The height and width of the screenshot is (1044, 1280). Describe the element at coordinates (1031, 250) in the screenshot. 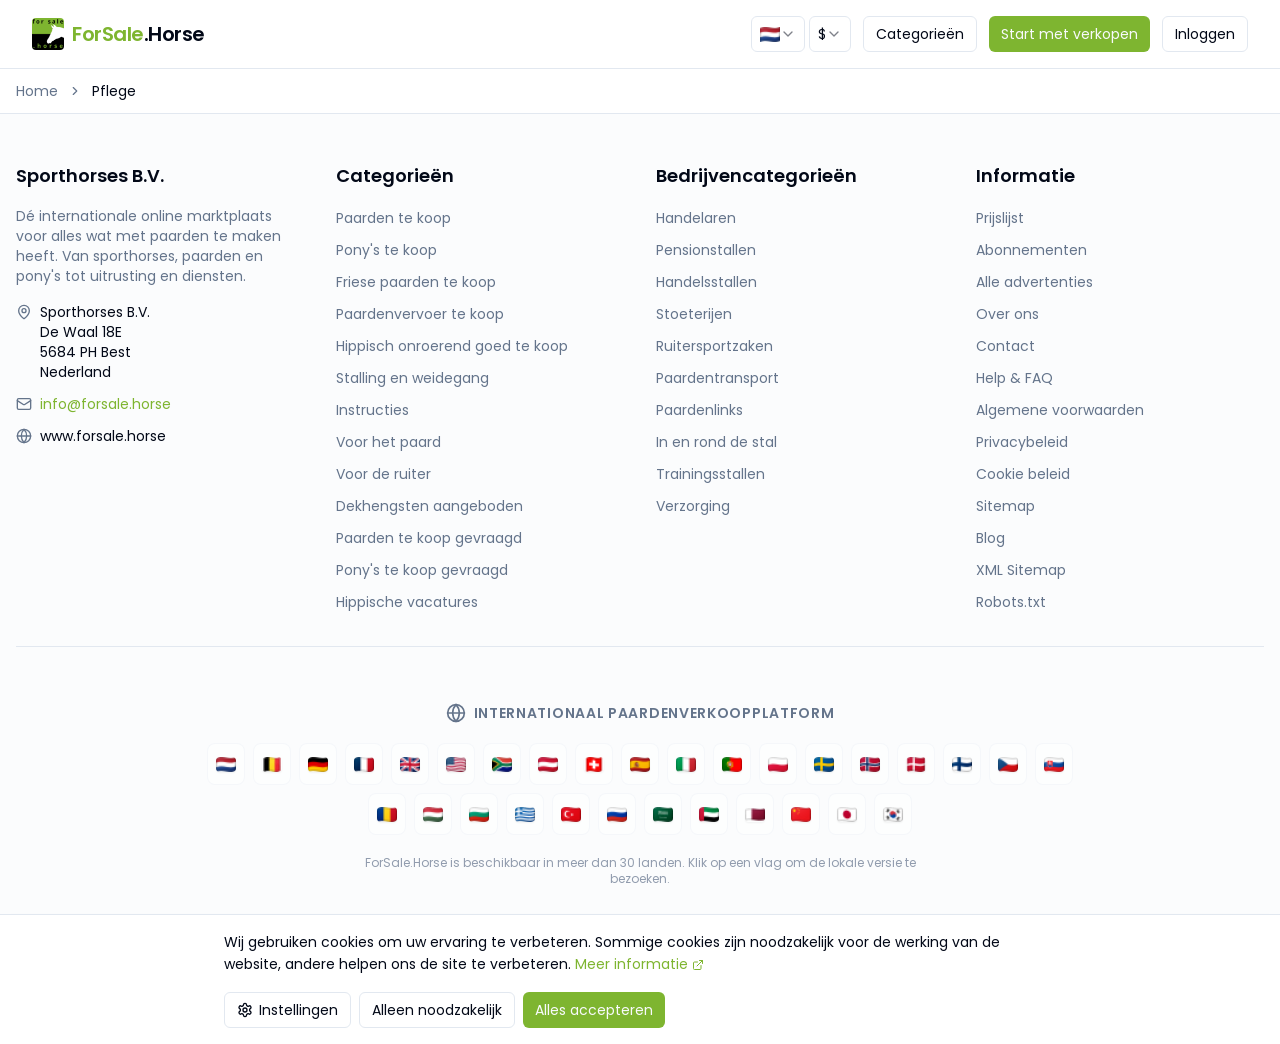

I see `Abonnementen` at that location.